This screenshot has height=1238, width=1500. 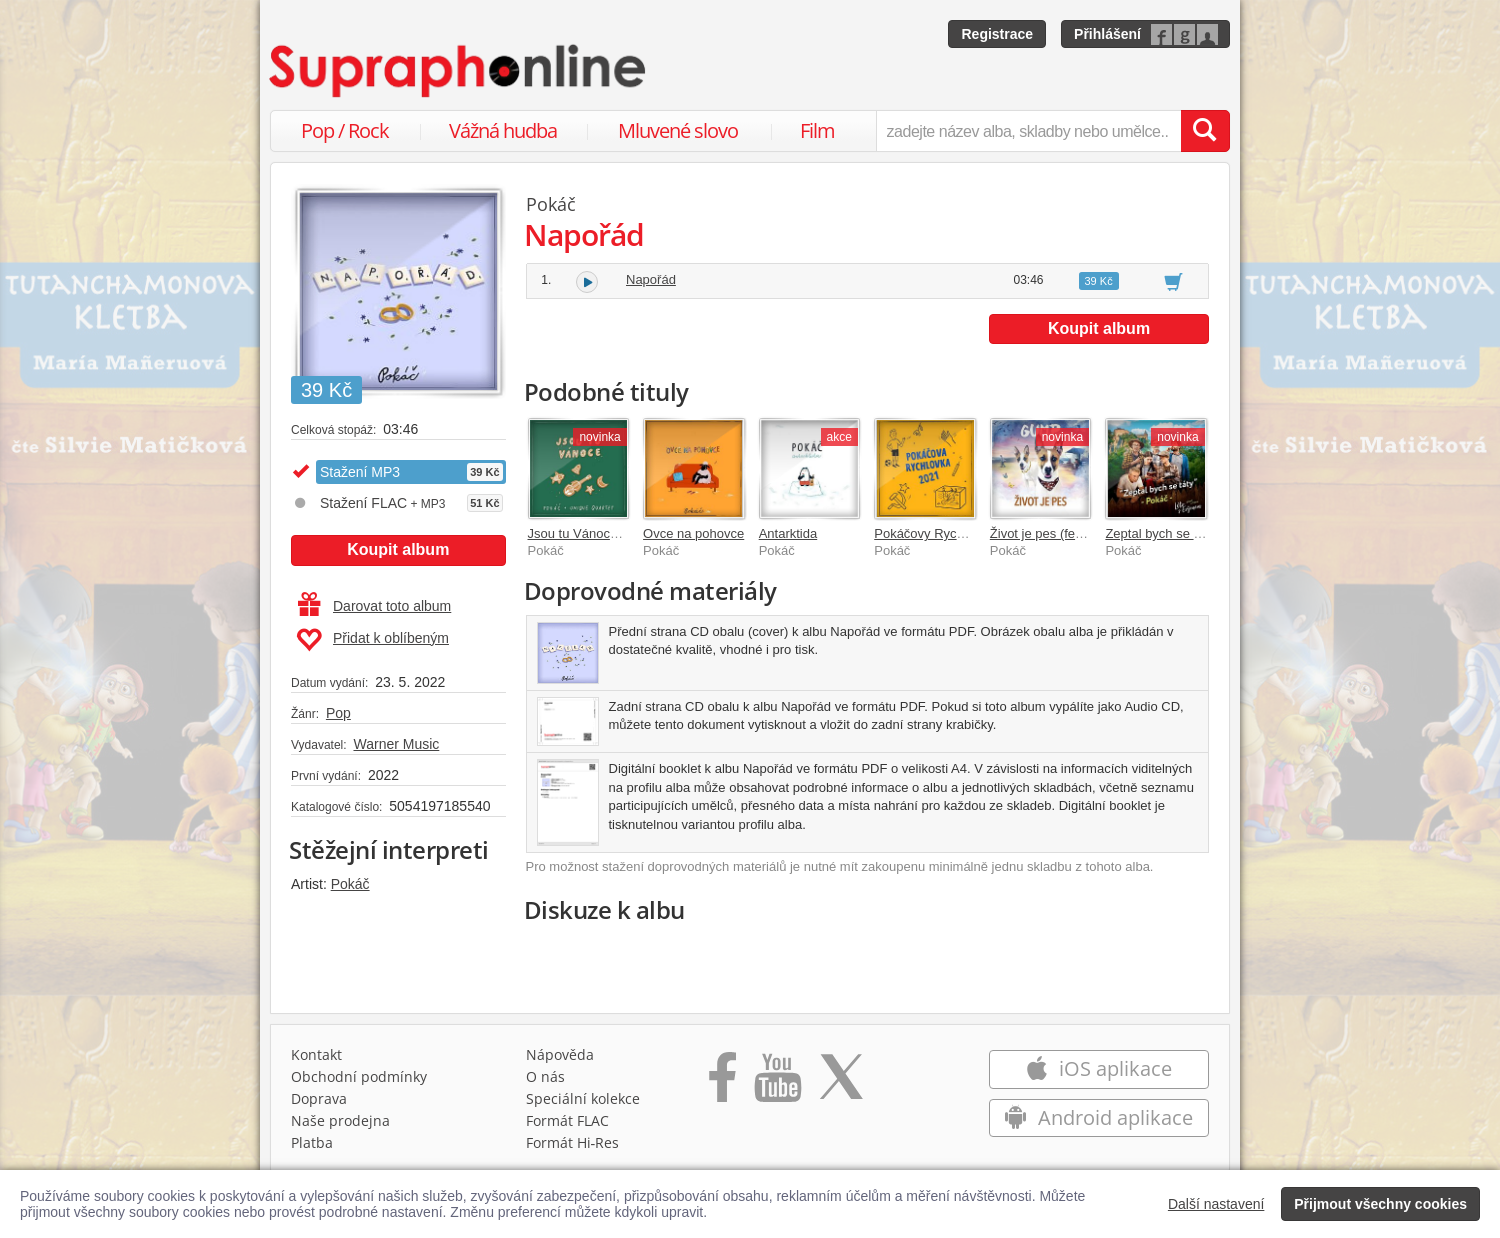 I want to click on Pokáčovy Rychlovky 2021, so click(x=950, y=533).